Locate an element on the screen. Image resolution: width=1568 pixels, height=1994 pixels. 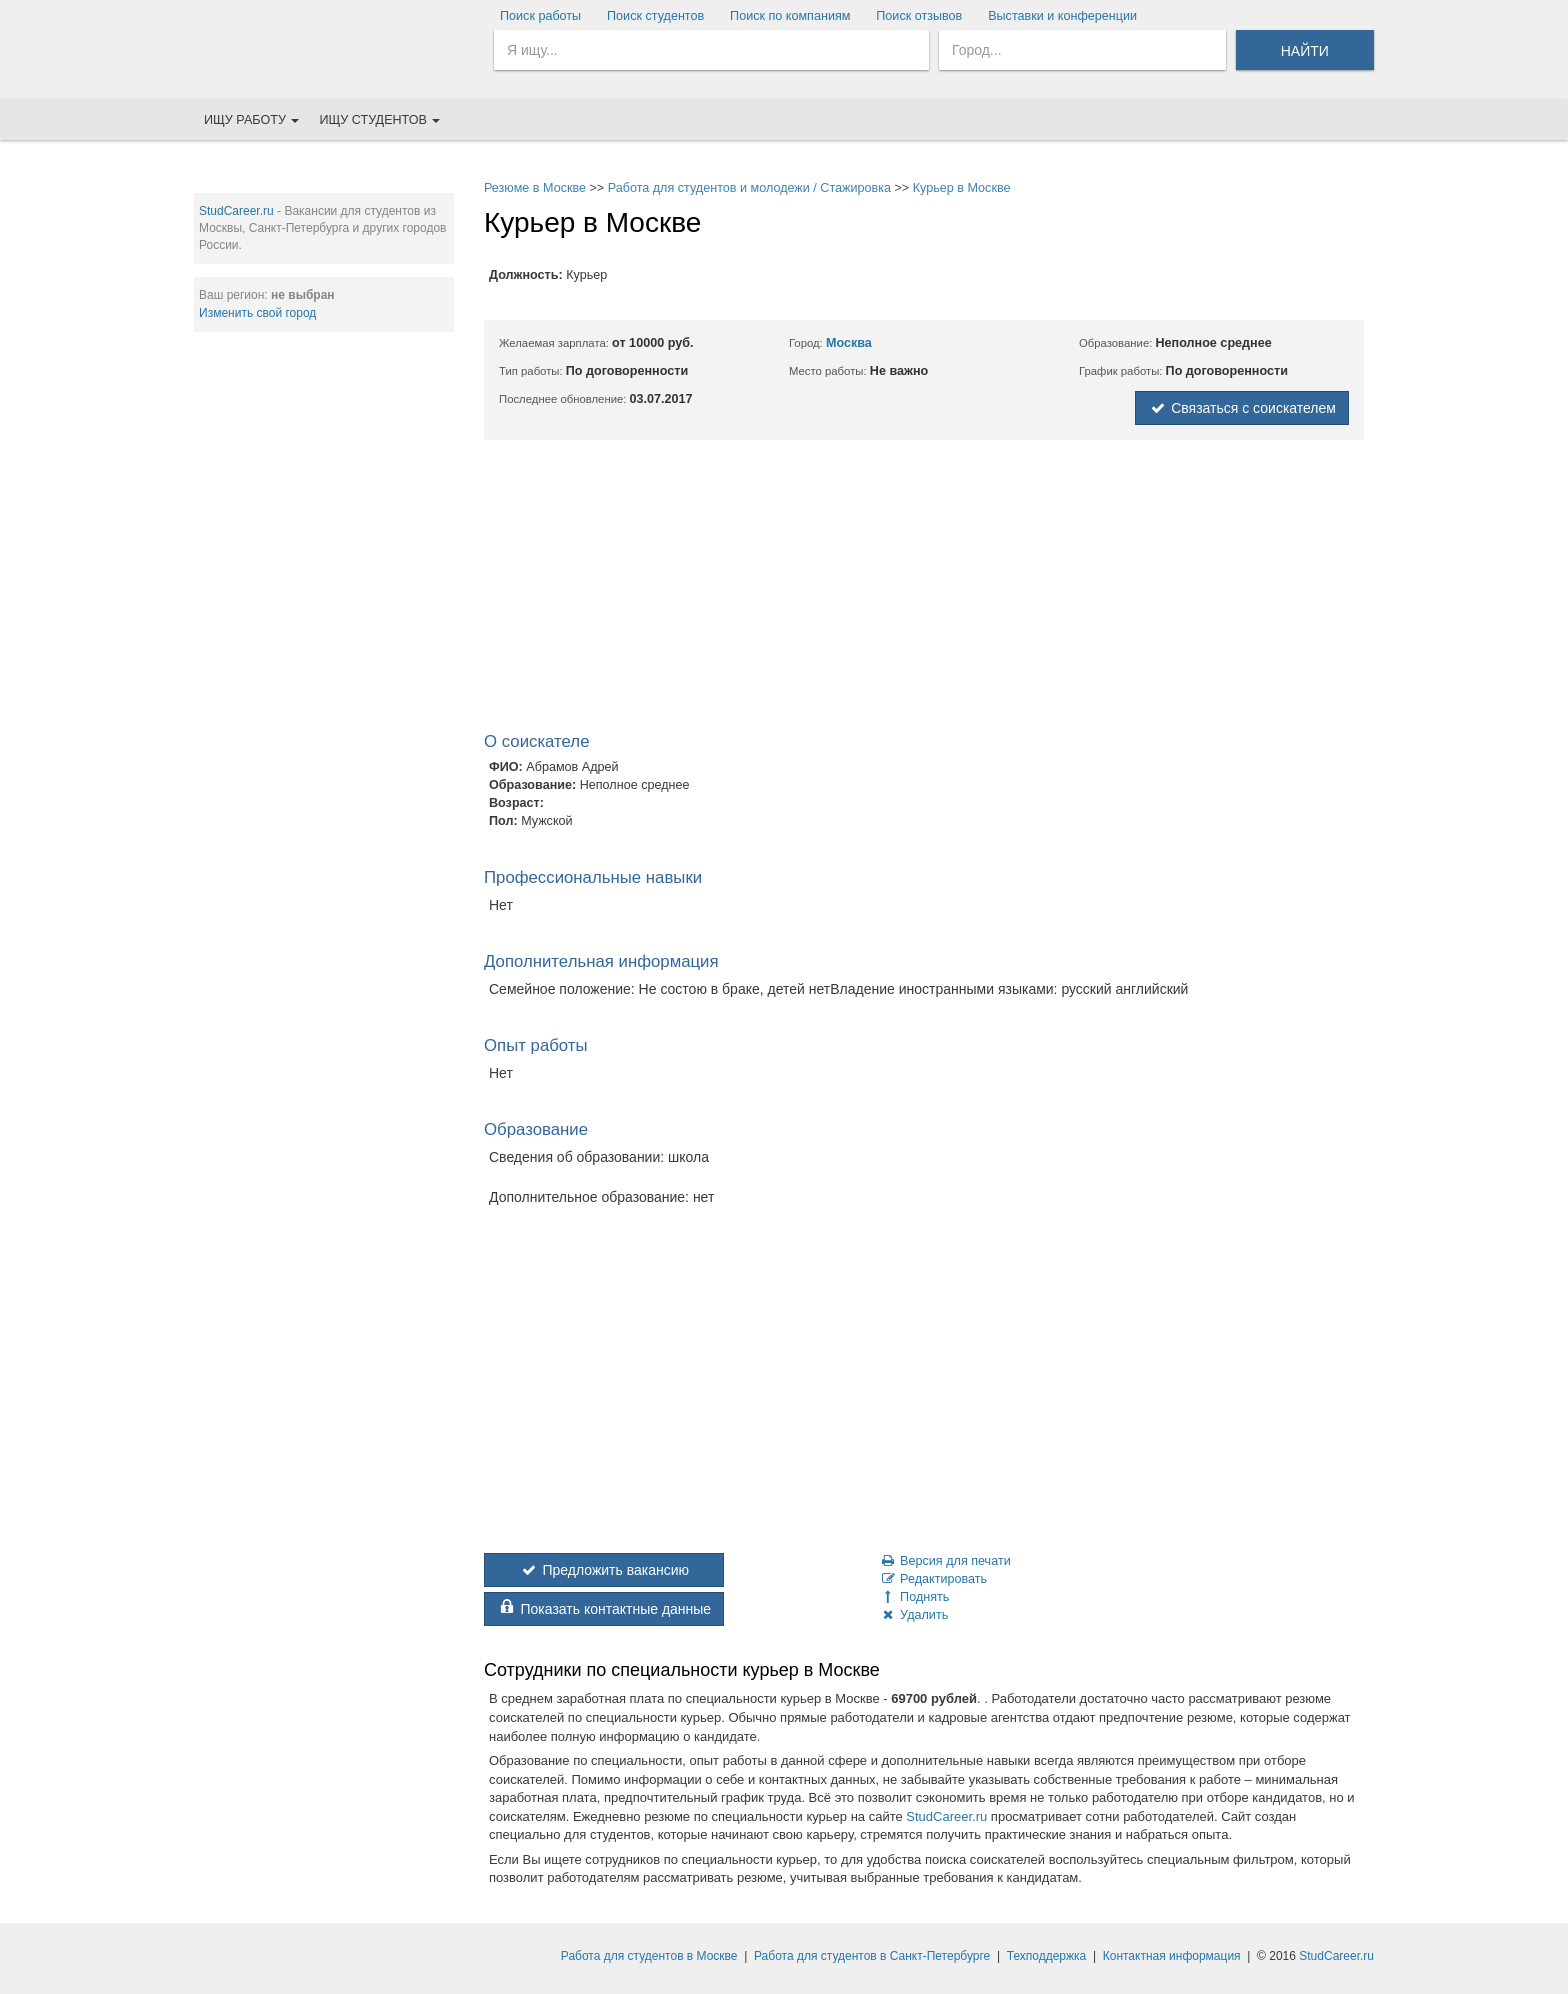
StudCareer.ru is located at coordinates (236, 211).